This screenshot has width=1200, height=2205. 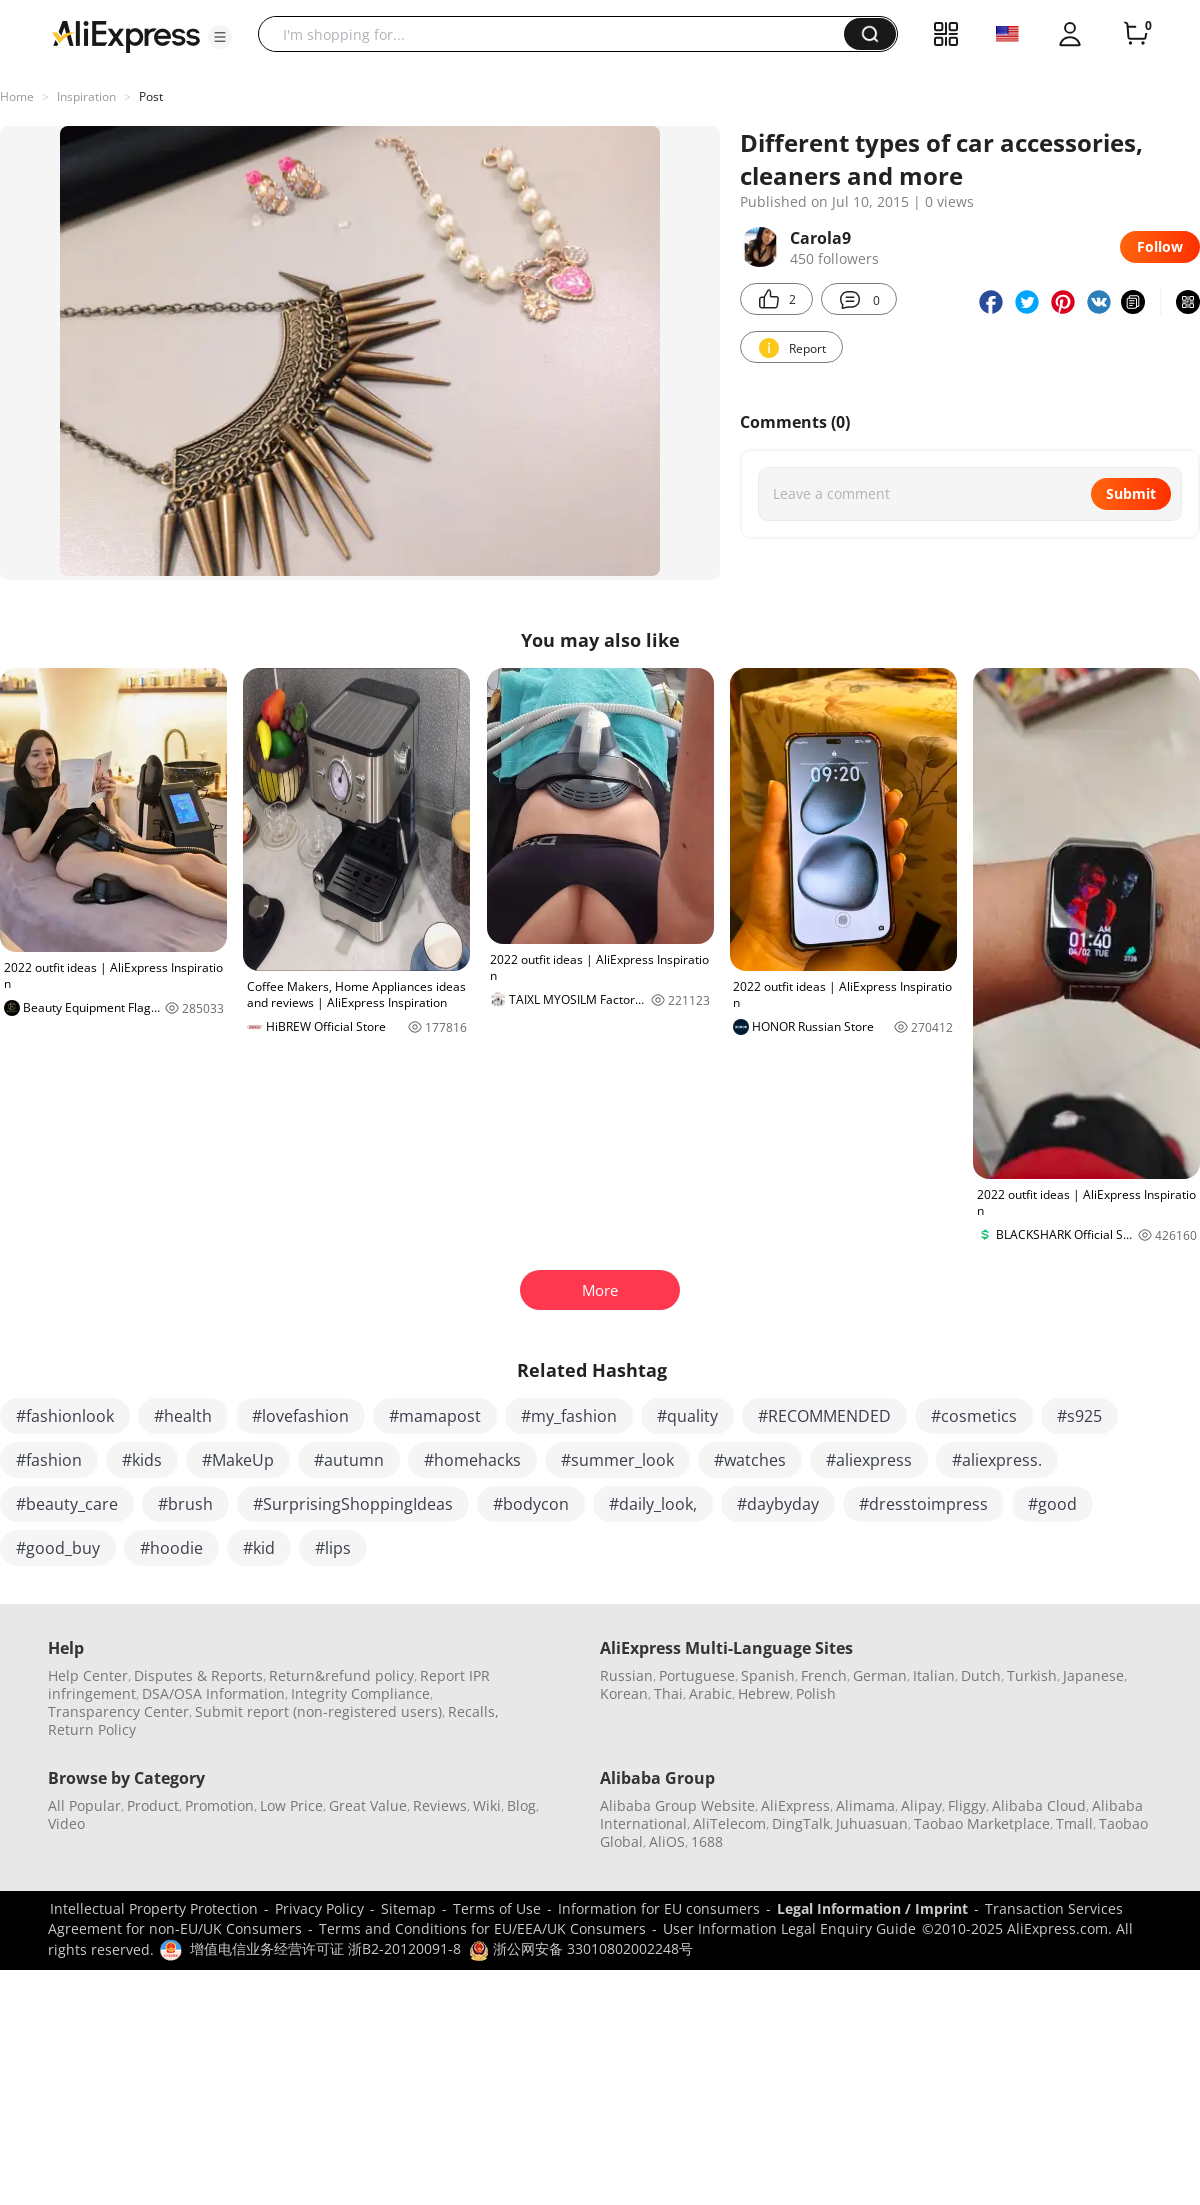 I want to click on Portuguese, so click(x=697, y=1675).